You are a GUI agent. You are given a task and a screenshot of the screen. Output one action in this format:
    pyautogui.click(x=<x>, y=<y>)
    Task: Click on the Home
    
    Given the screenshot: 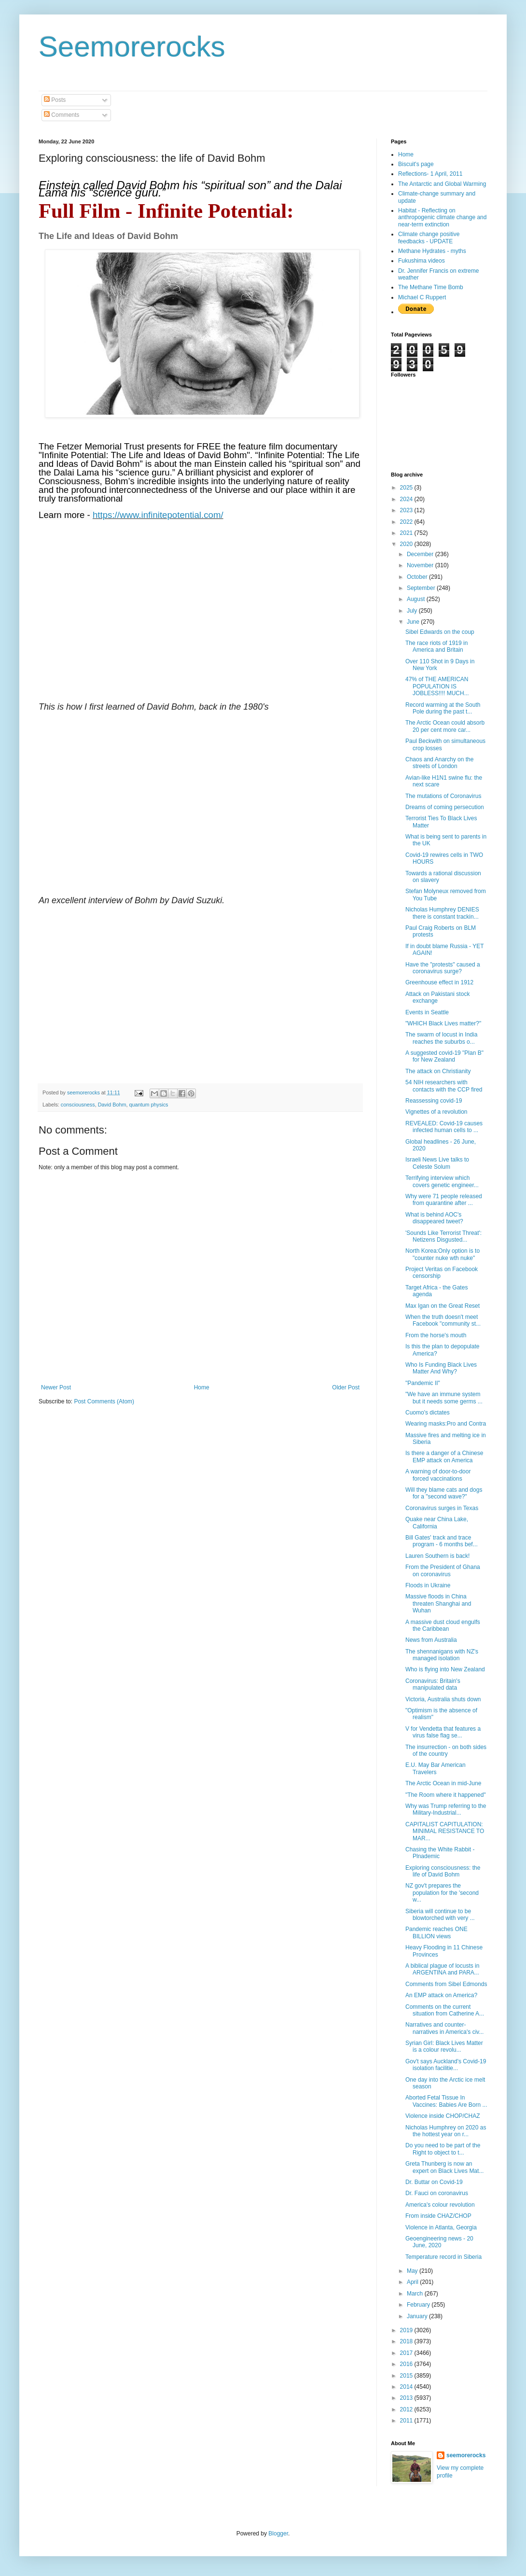 What is the action you would take?
    pyautogui.click(x=201, y=1387)
    